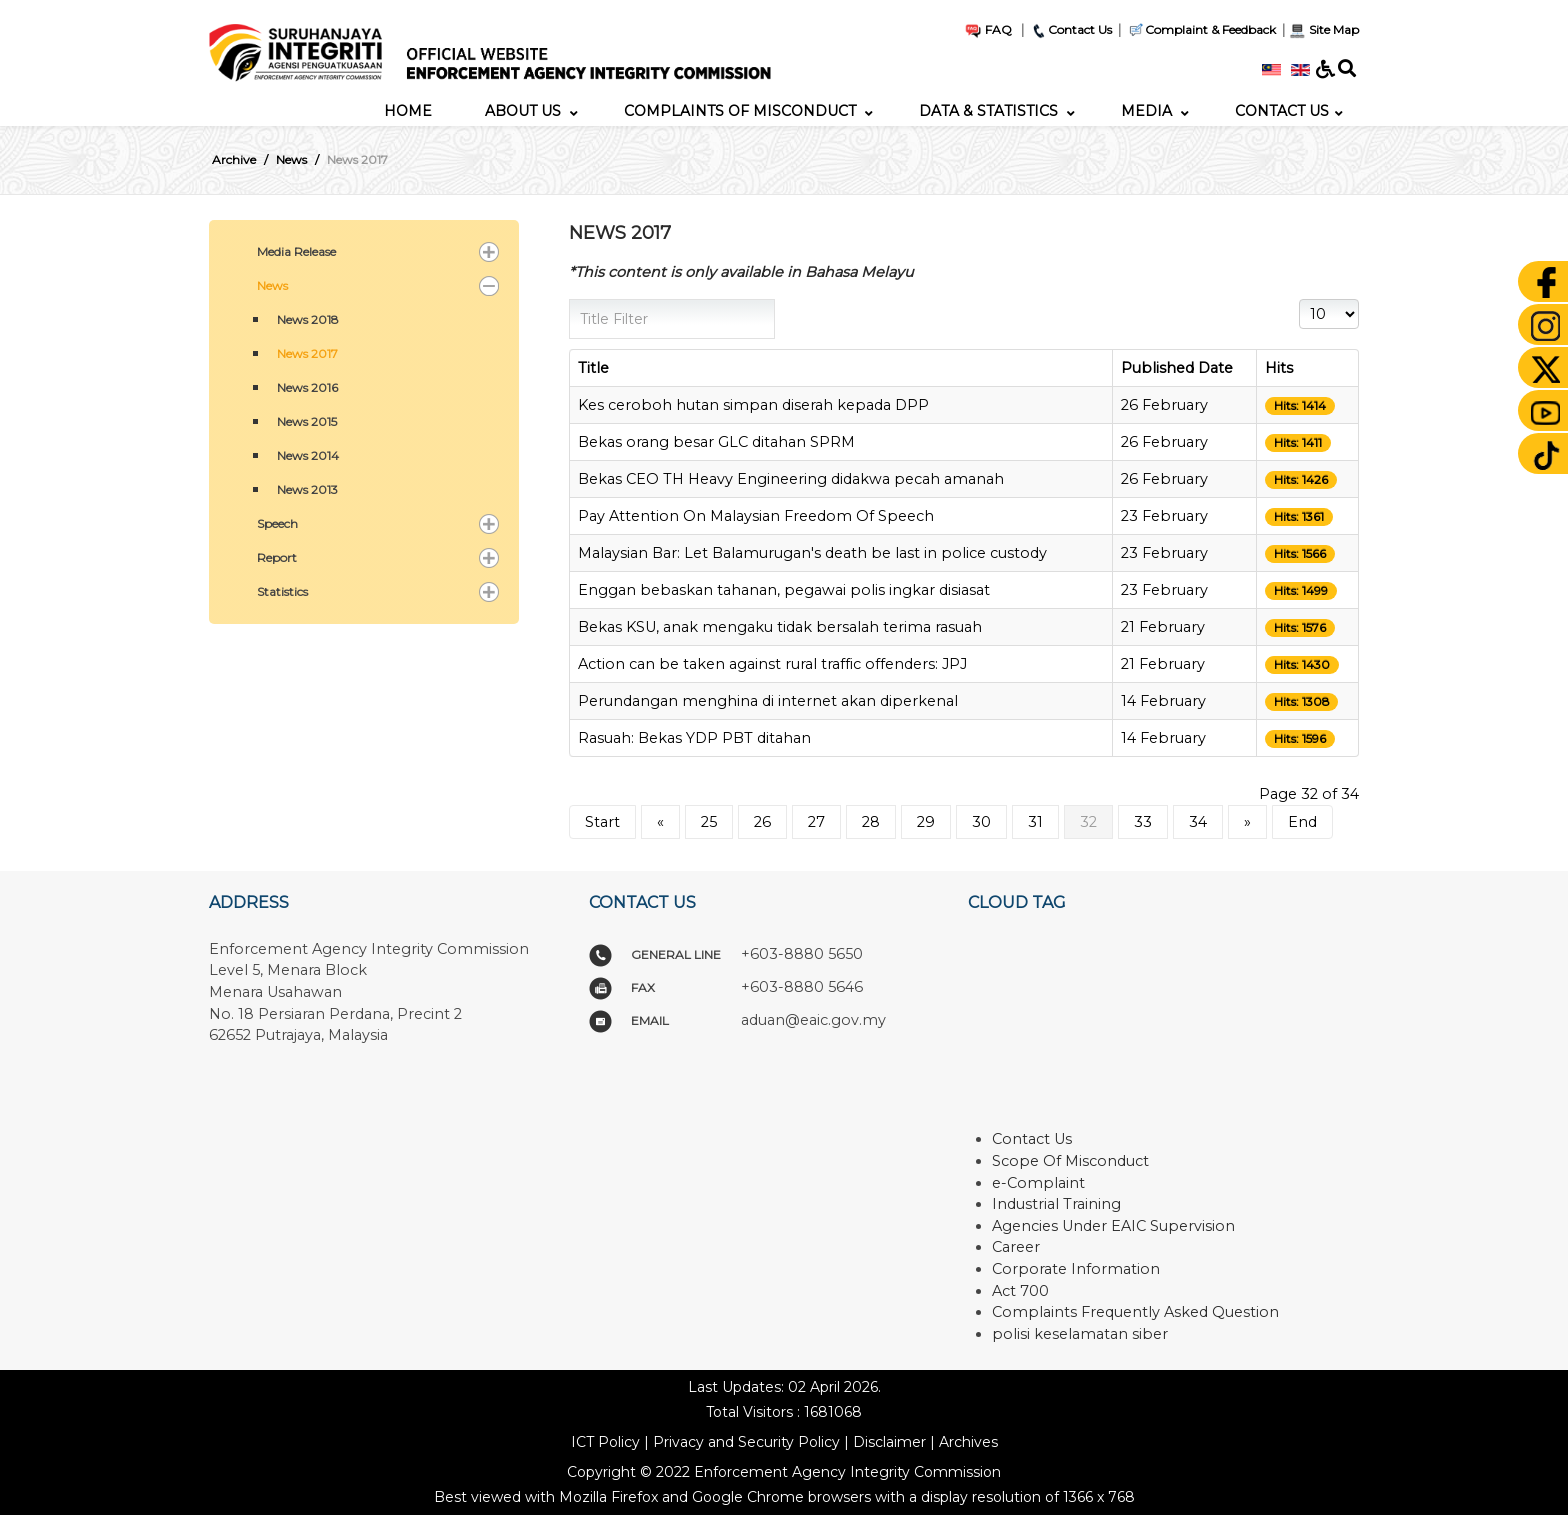 This screenshot has height=1515, width=1568. What do you see at coordinates (602, 822) in the screenshot?
I see `Start` at bounding box center [602, 822].